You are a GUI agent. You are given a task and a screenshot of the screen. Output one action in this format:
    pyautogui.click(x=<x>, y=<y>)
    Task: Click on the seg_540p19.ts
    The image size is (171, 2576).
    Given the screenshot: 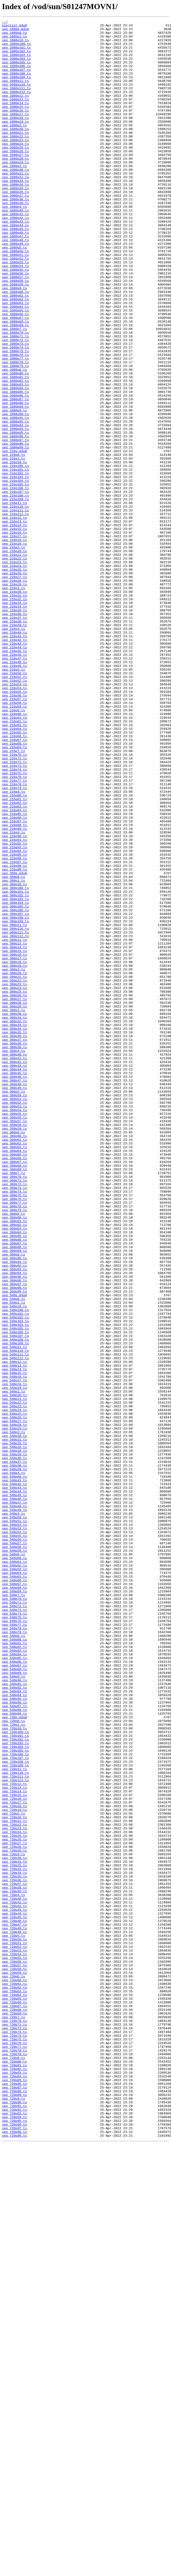 What is the action you would take?
    pyautogui.click(x=14, y=1661)
    